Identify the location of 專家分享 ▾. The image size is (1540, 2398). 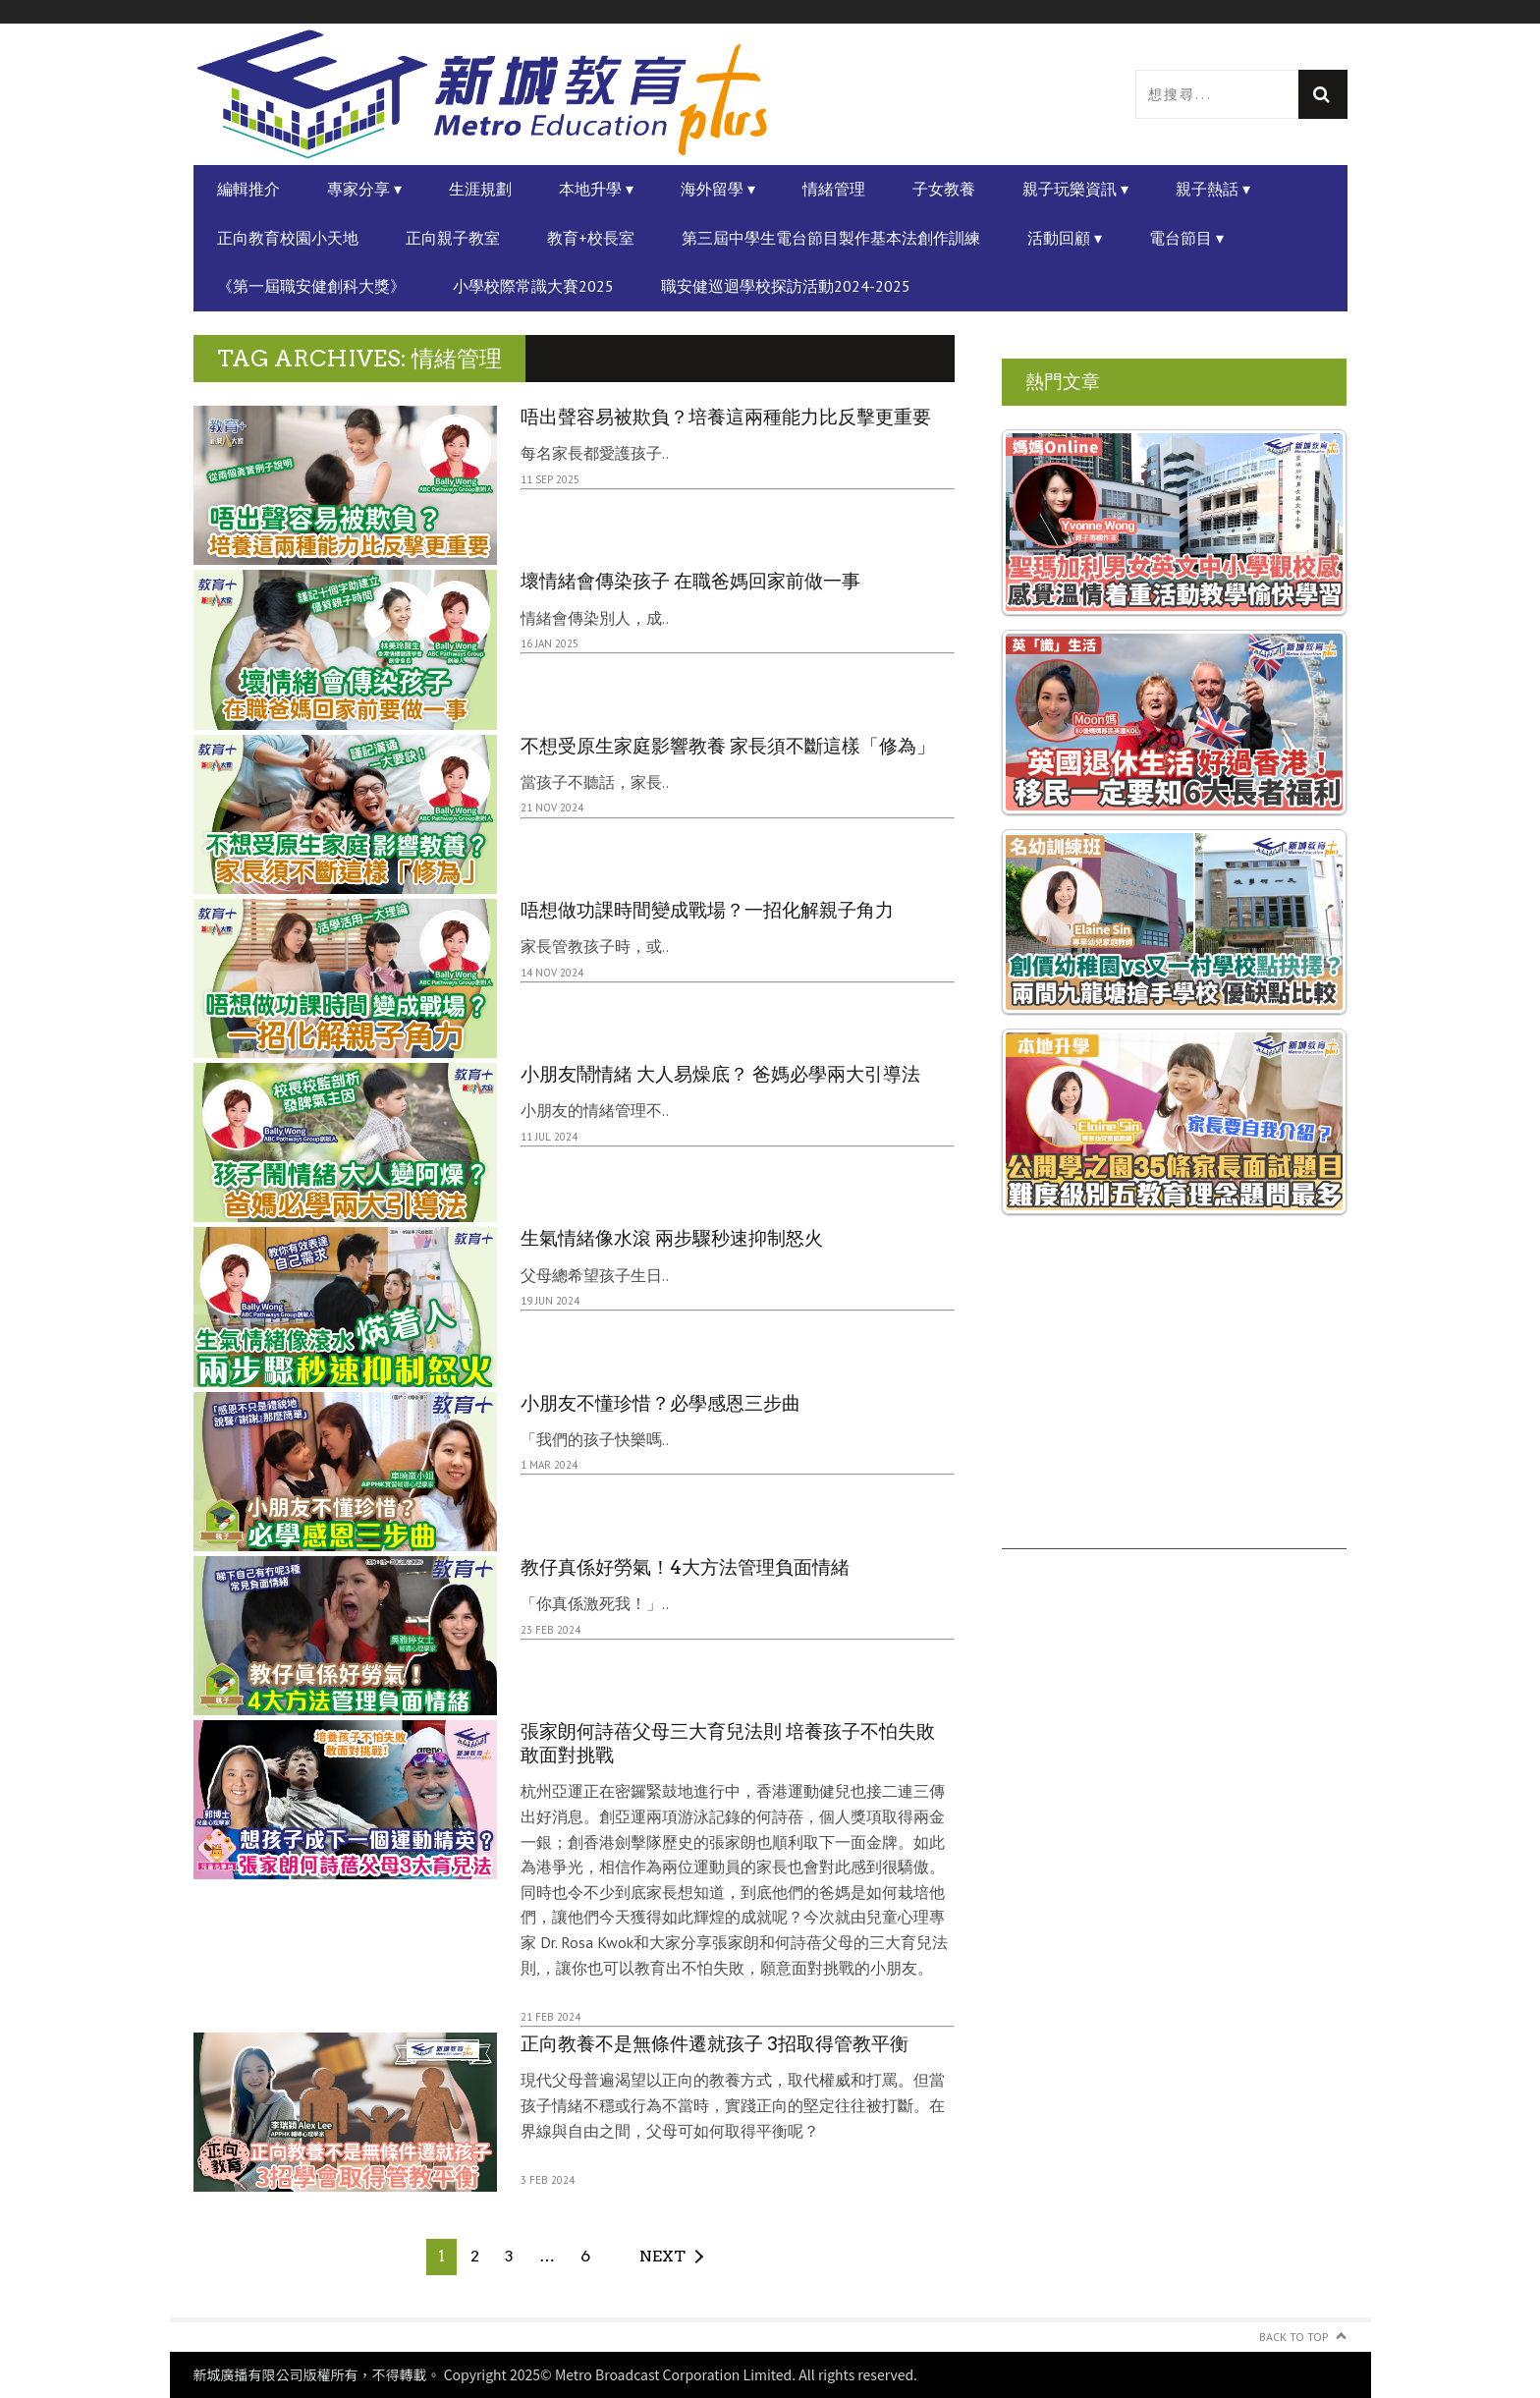
(364, 188).